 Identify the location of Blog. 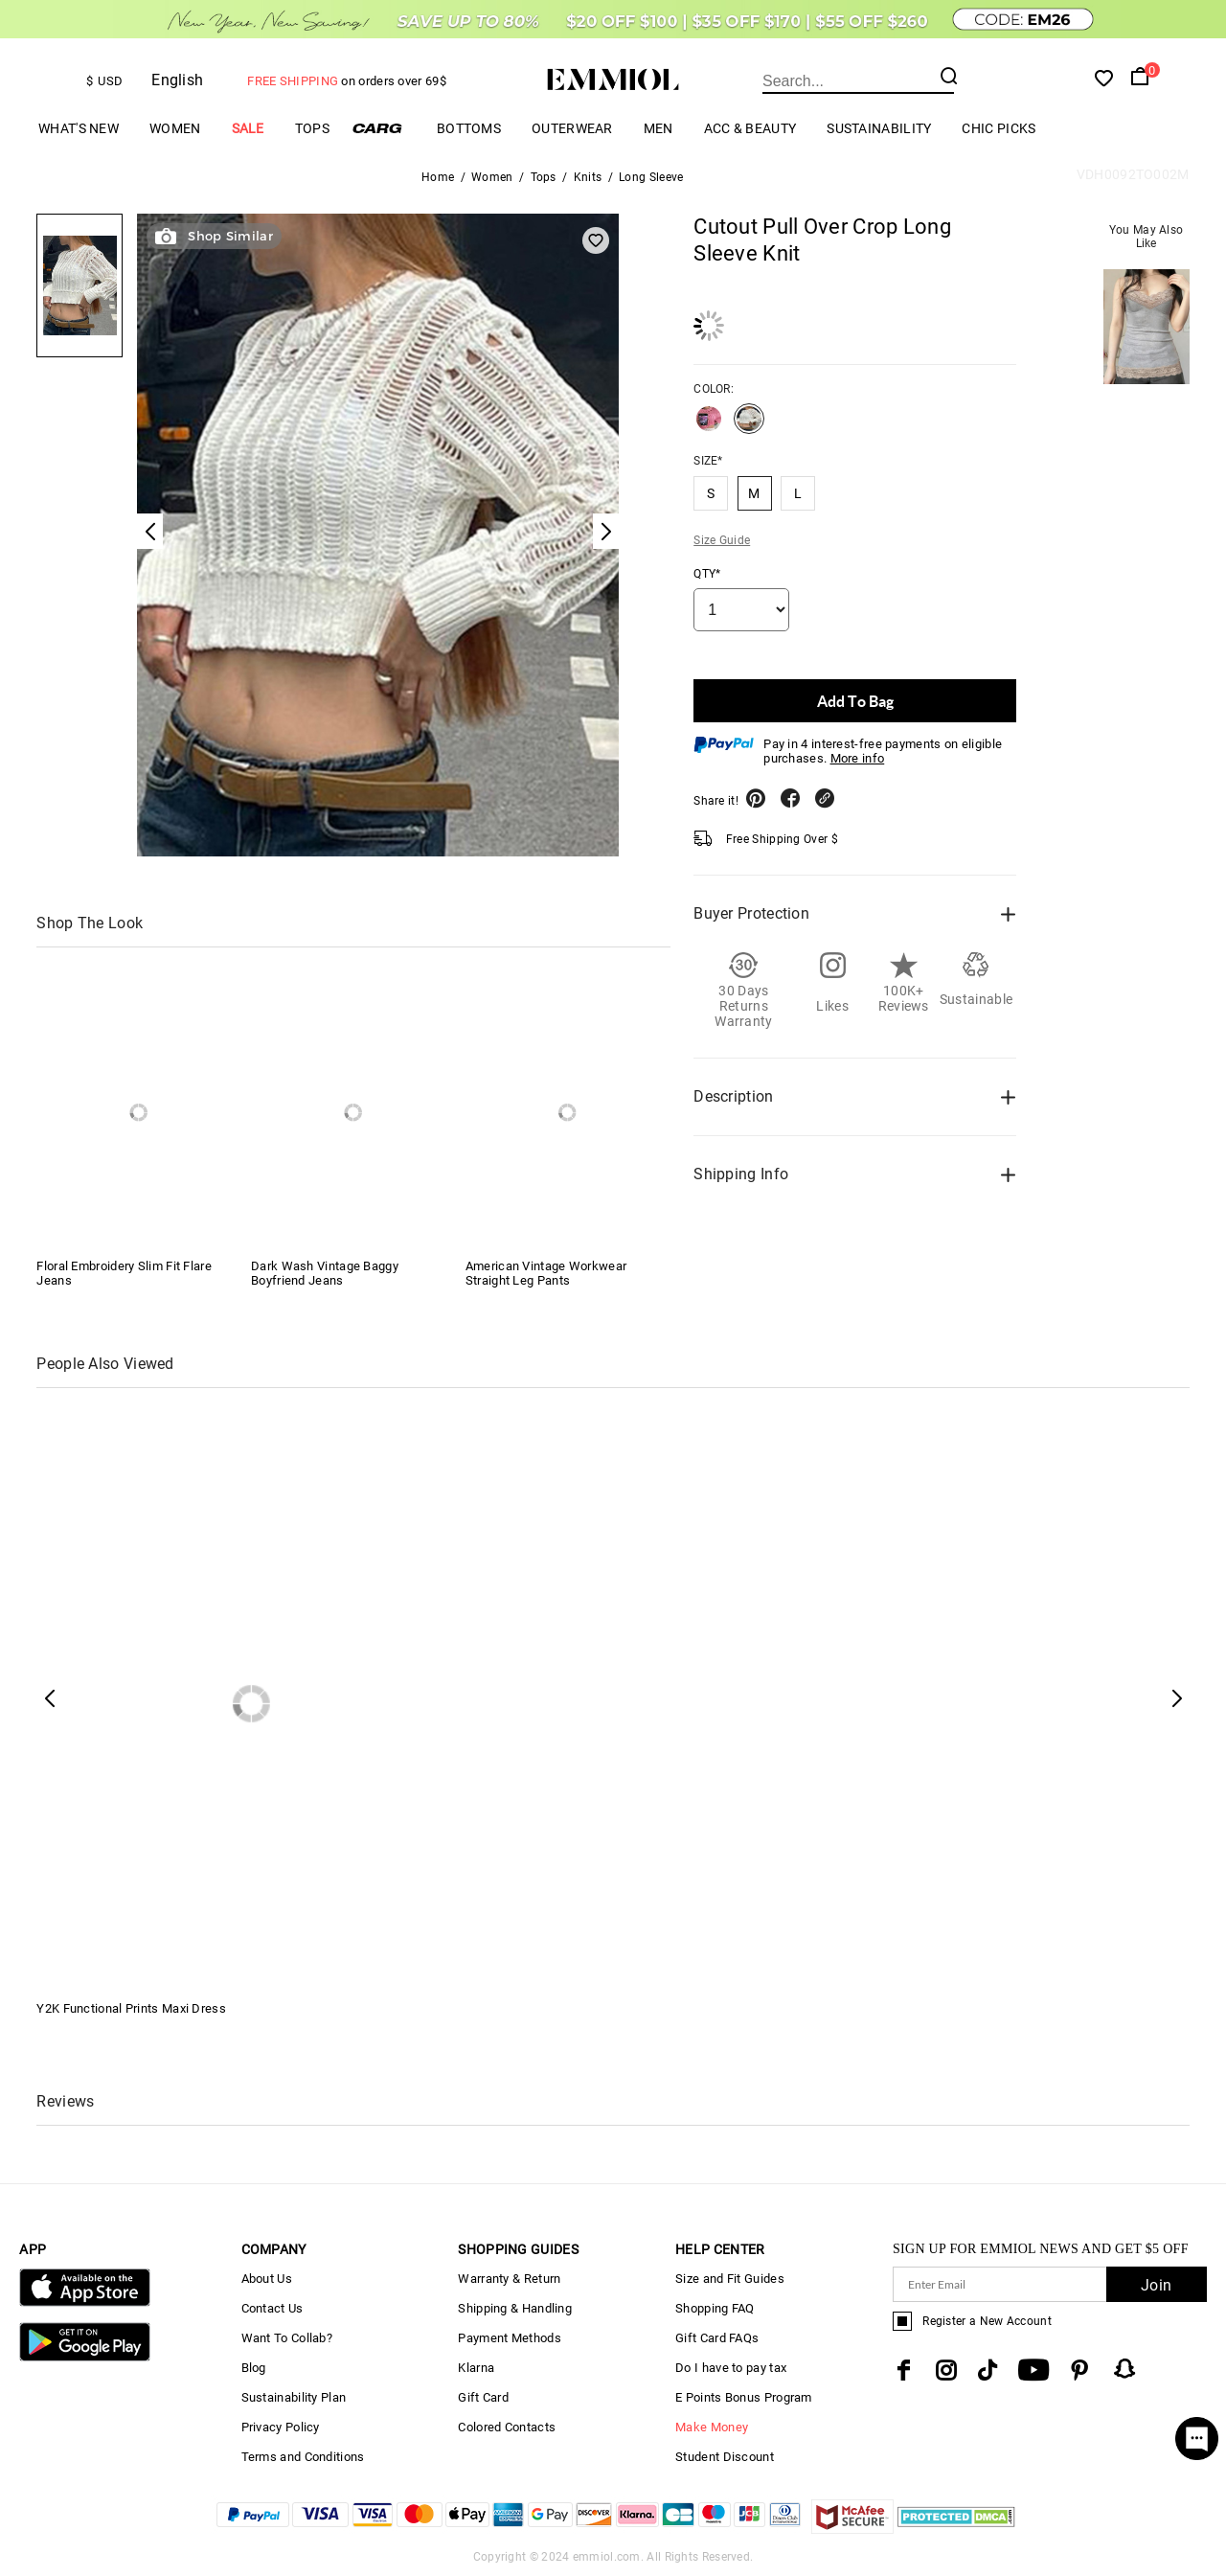
(253, 2367).